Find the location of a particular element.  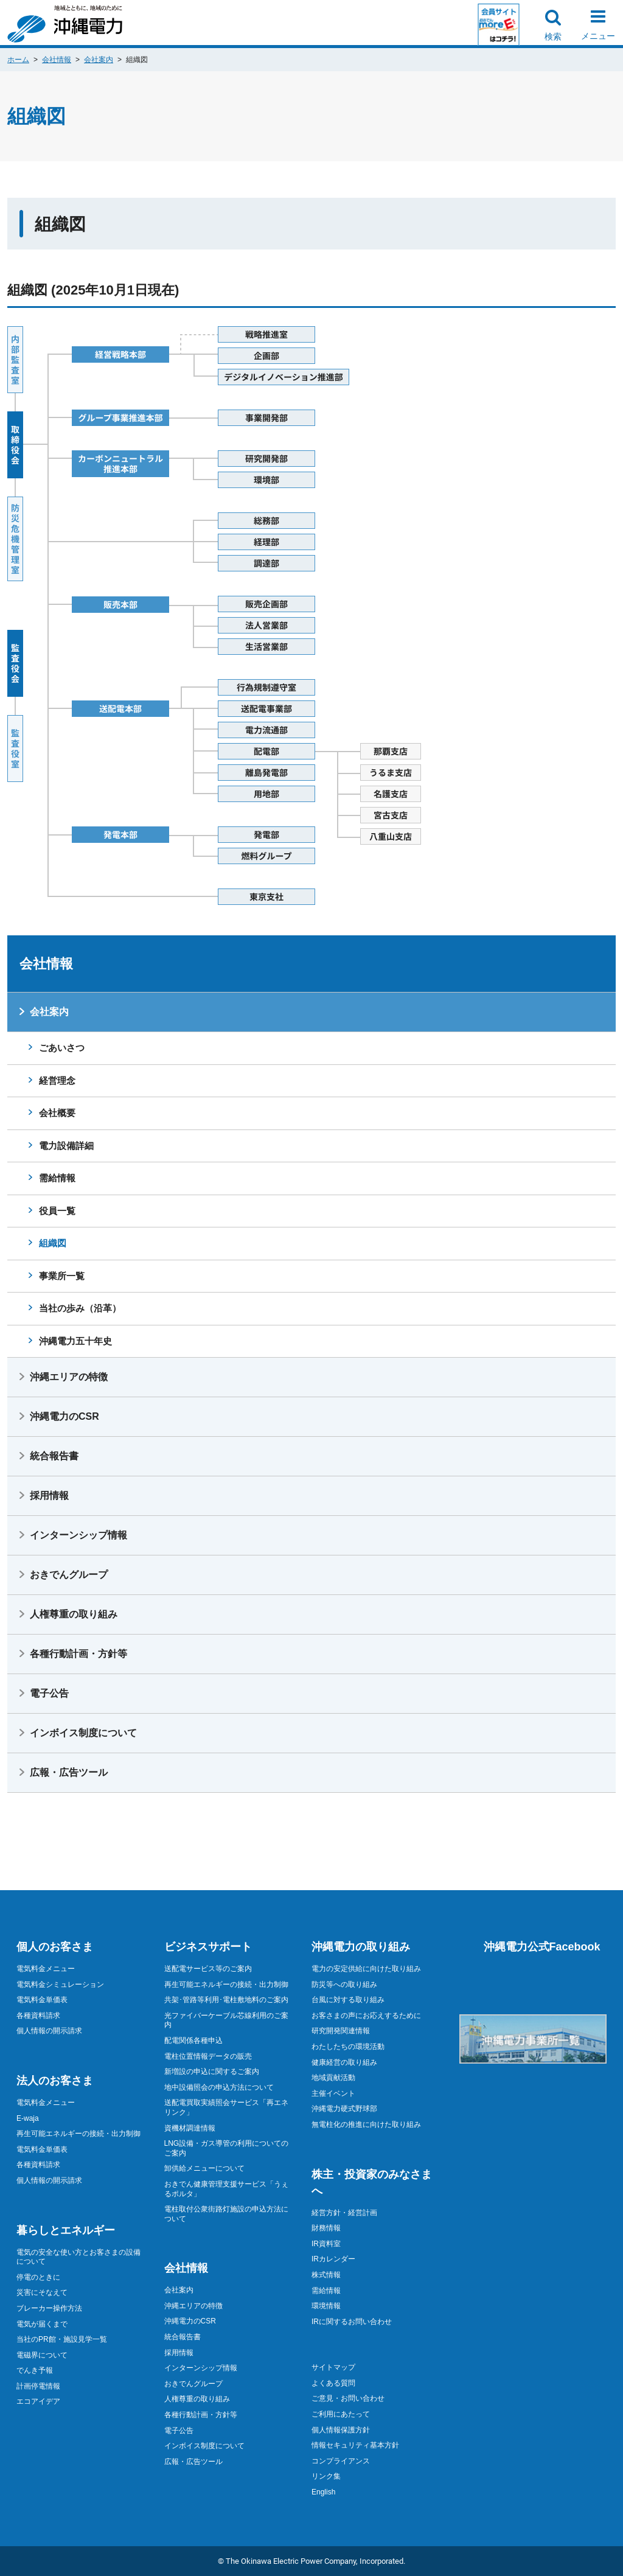

健康経営の取り組み is located at coordinates (344, 2062).